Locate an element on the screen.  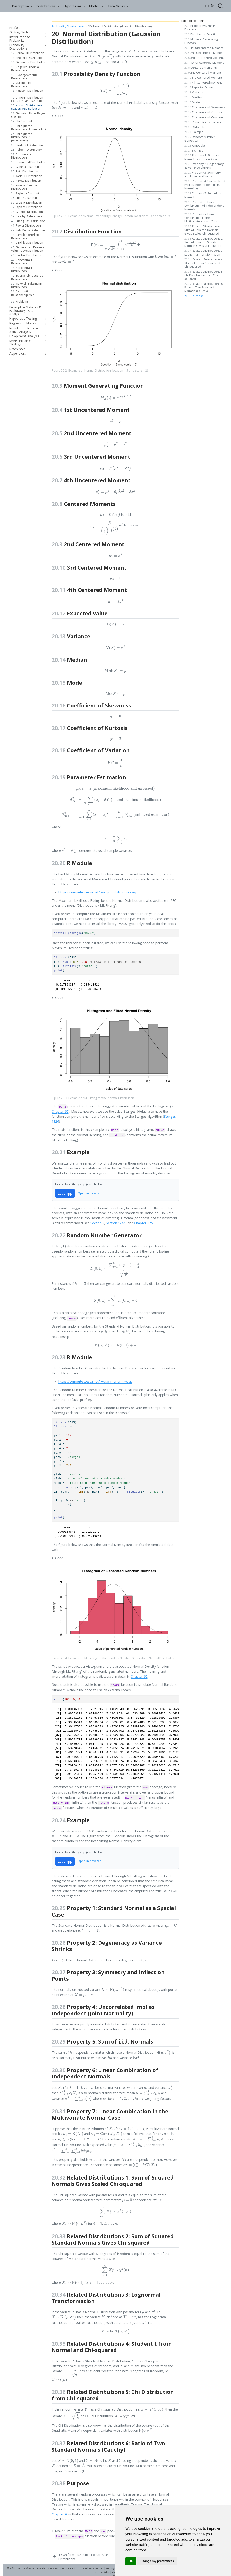
Related Distributions 1: Sum of Squared Normals Gives Scaled Chi-squared is located at coordinates (203, 230).